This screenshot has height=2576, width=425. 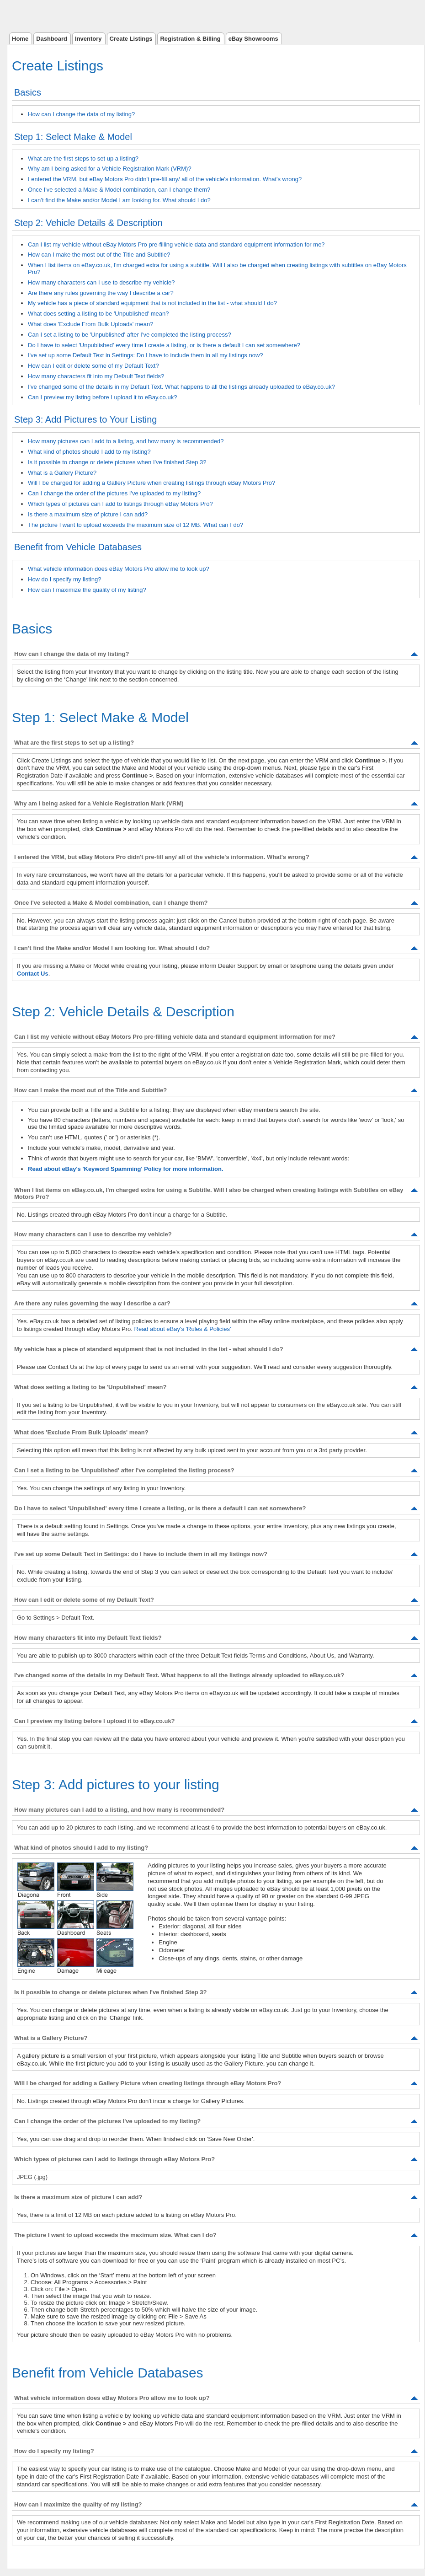 I want to click on eBay Showrooms, so click(x=253, y=38).